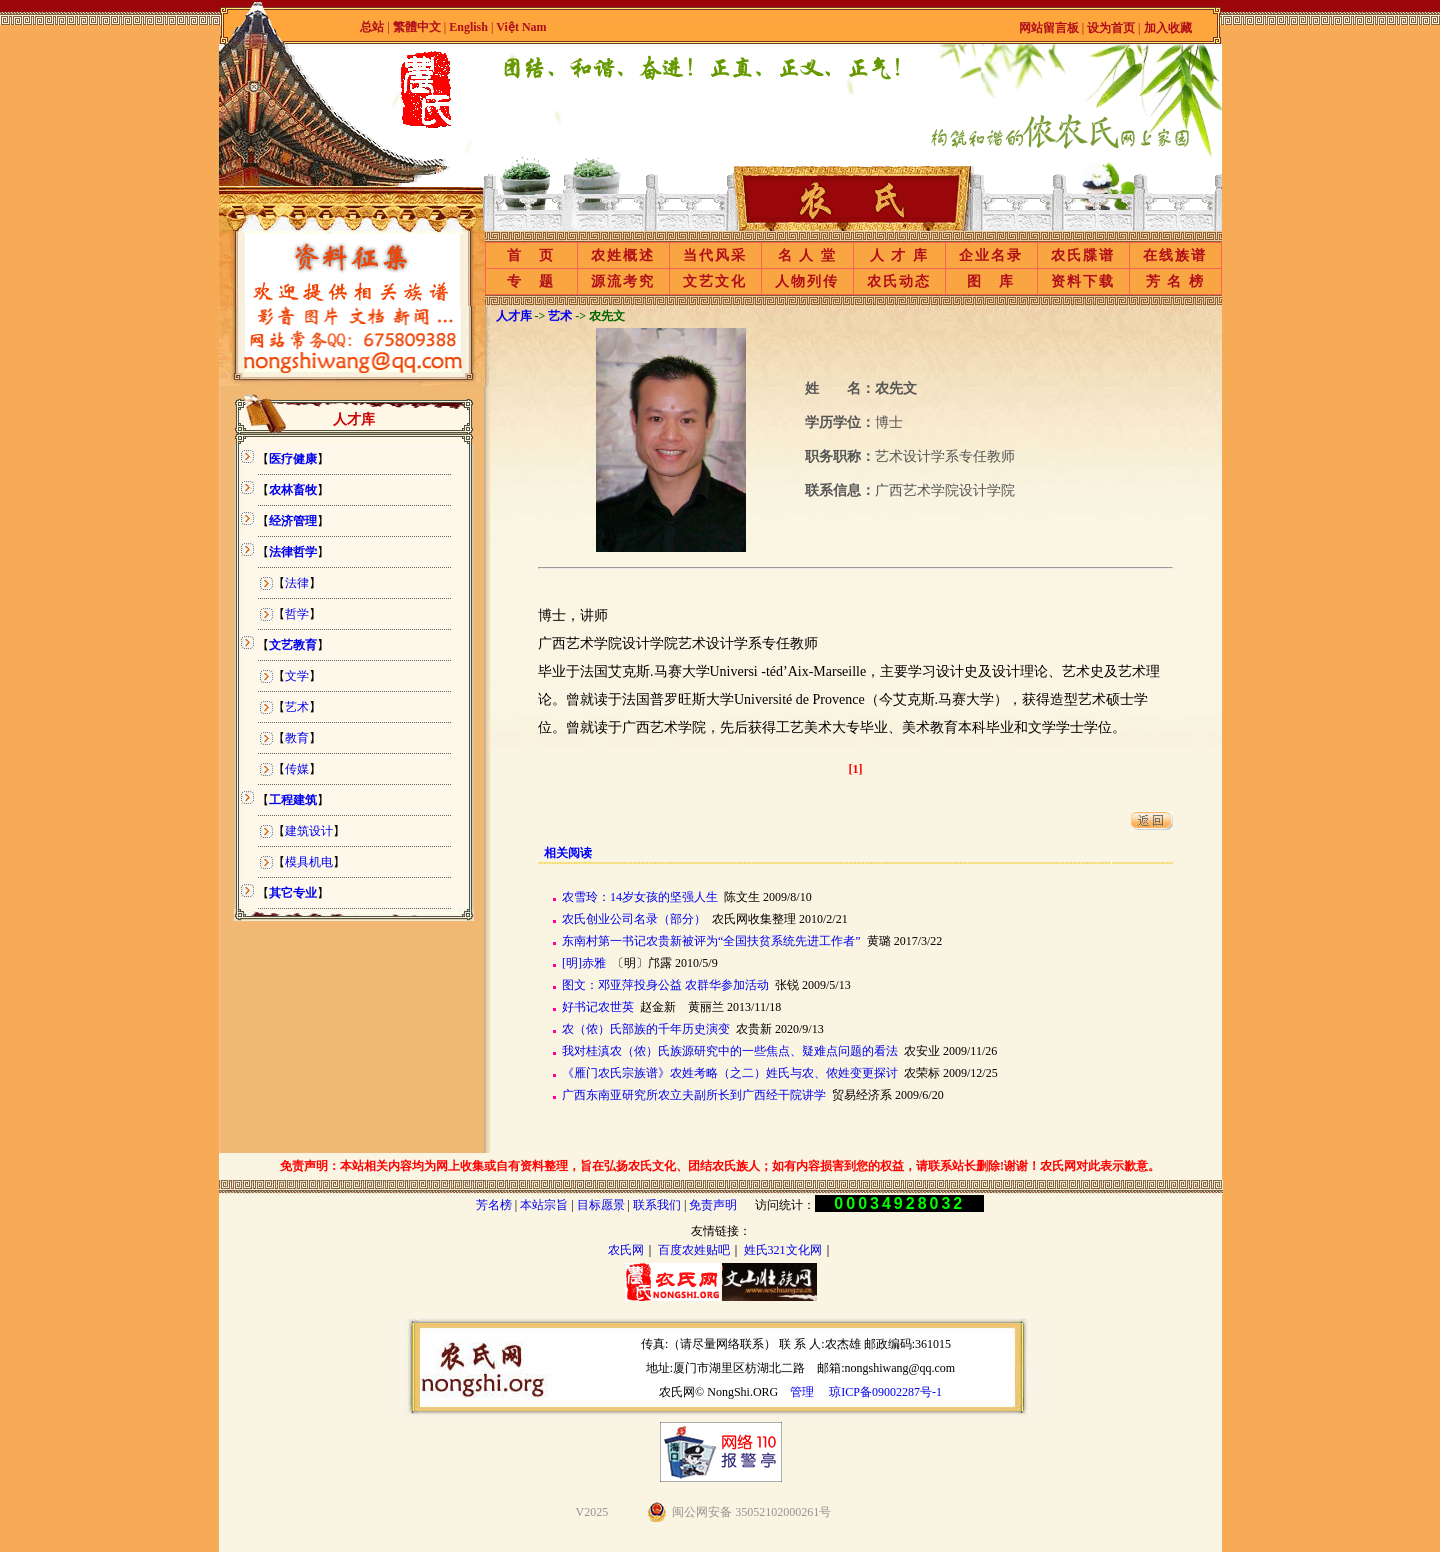  I want to click on 建筑设计, so click(309, 831).